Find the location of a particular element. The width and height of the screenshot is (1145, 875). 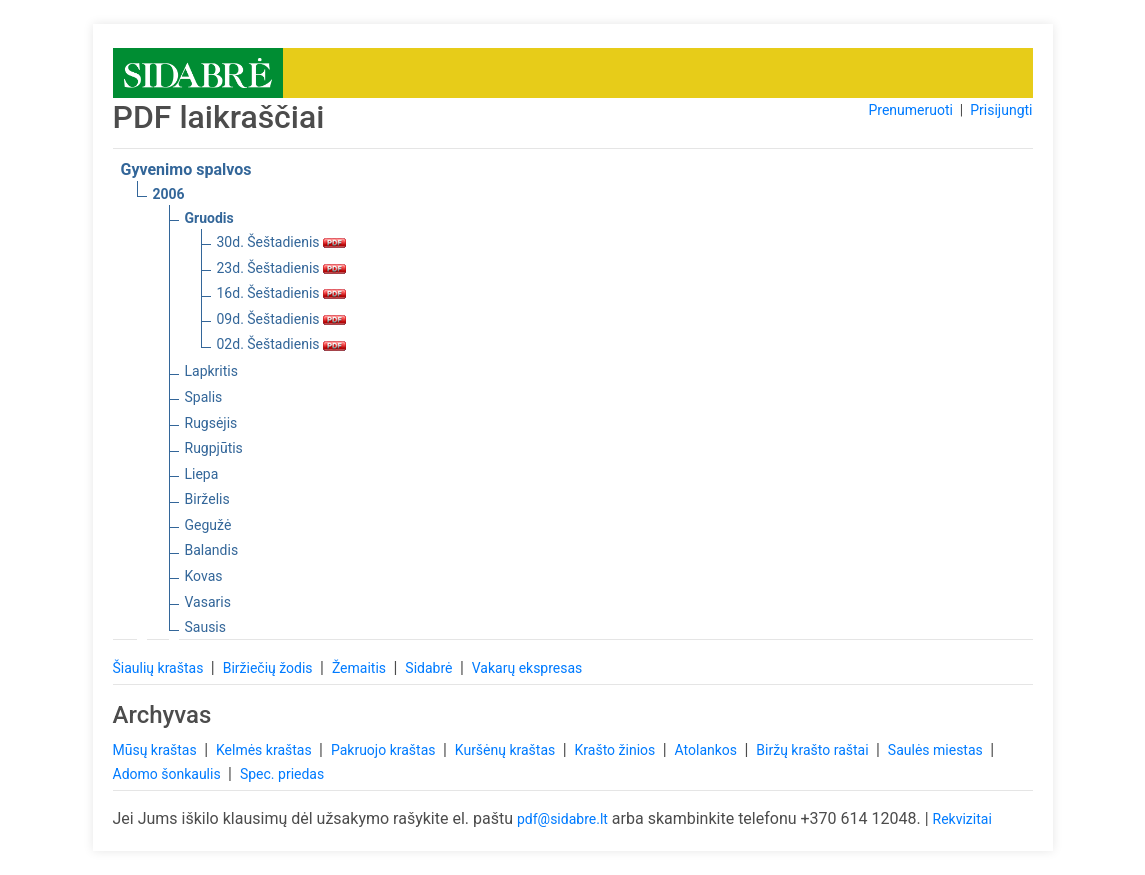

Rugsėjis is located at coordinates (211, 423).